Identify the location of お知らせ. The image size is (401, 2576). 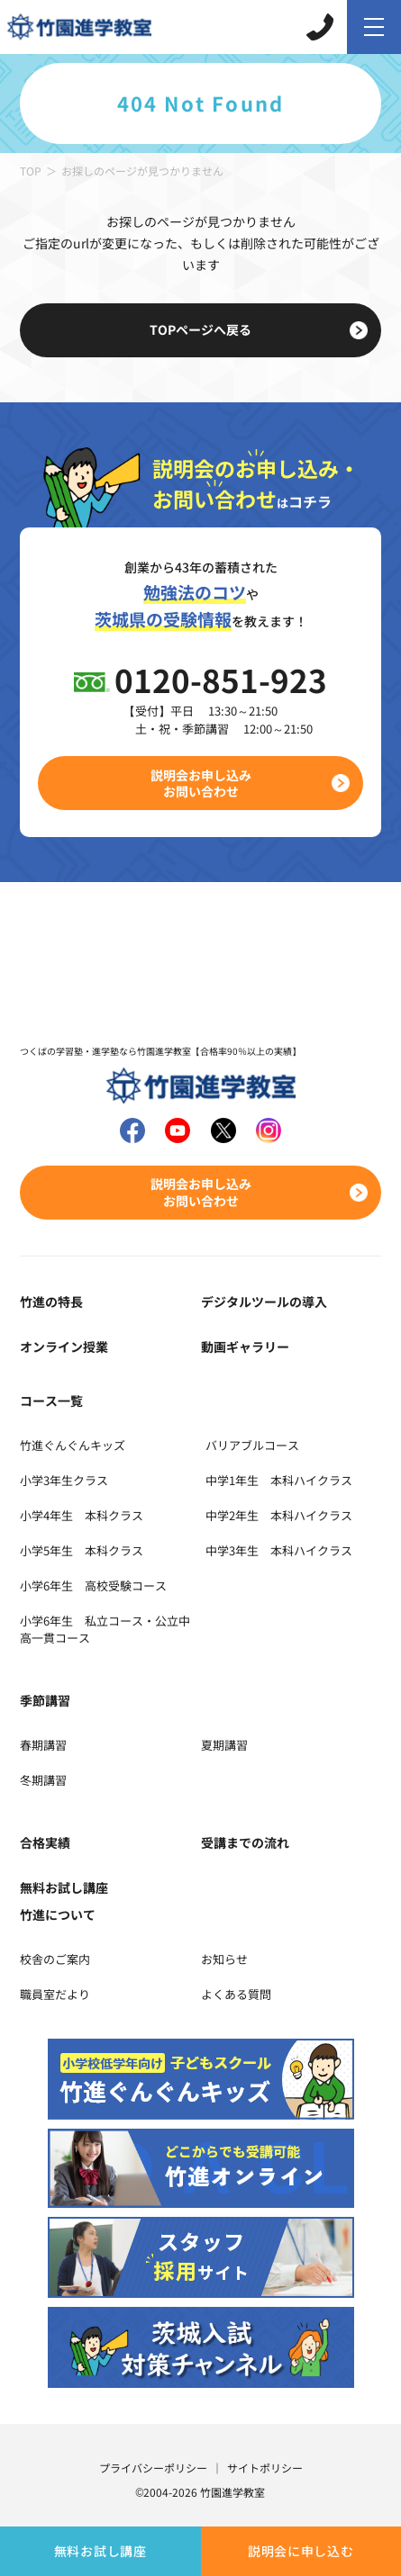
(224, 1959).